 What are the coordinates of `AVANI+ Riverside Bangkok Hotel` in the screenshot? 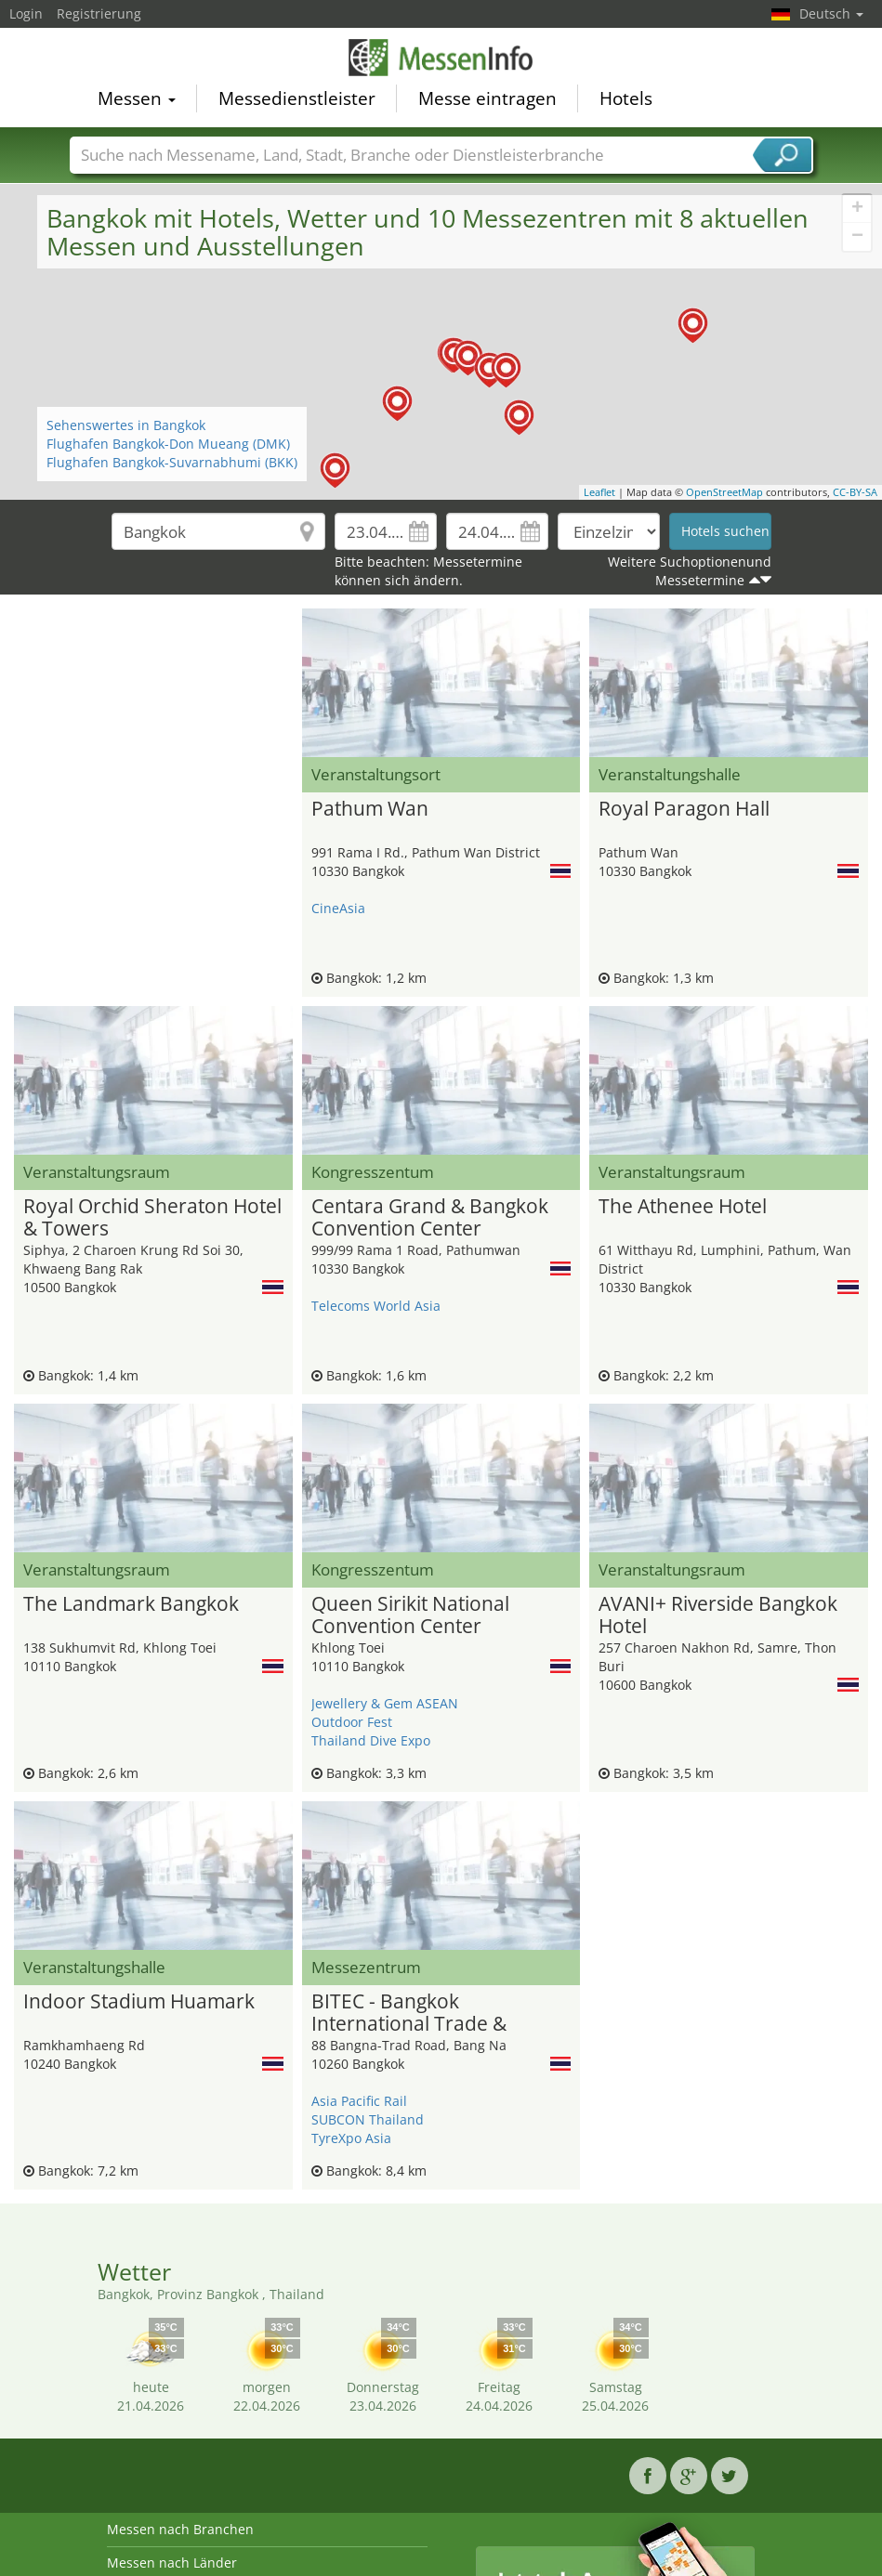 It's located at (718, 1615).